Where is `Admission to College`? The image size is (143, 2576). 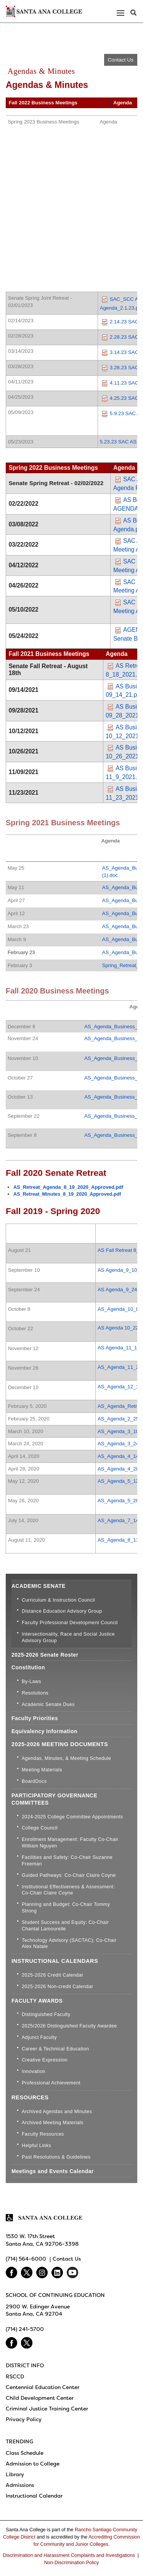
Admission to College is located at coordinates (32, 2463).